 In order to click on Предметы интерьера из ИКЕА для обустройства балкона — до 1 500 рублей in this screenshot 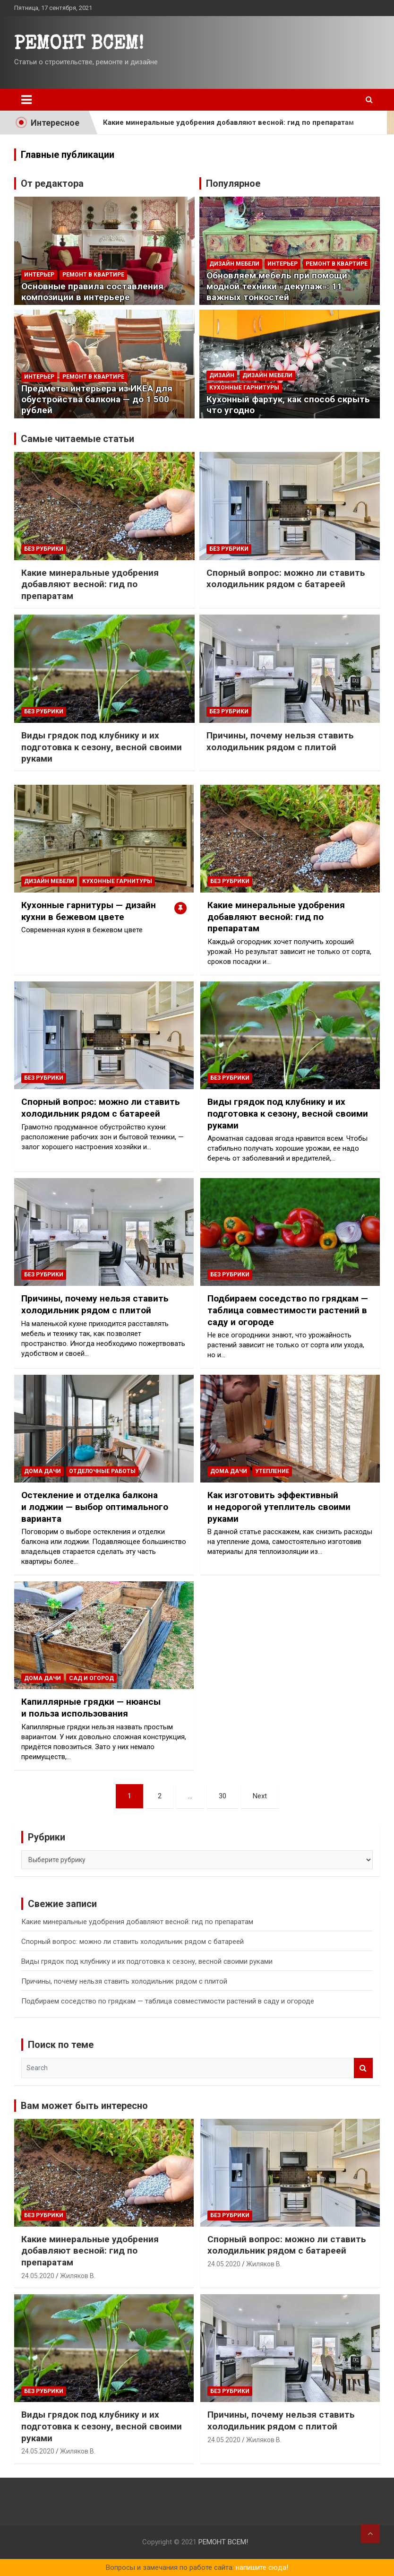, I will do `click(96, 399)`.